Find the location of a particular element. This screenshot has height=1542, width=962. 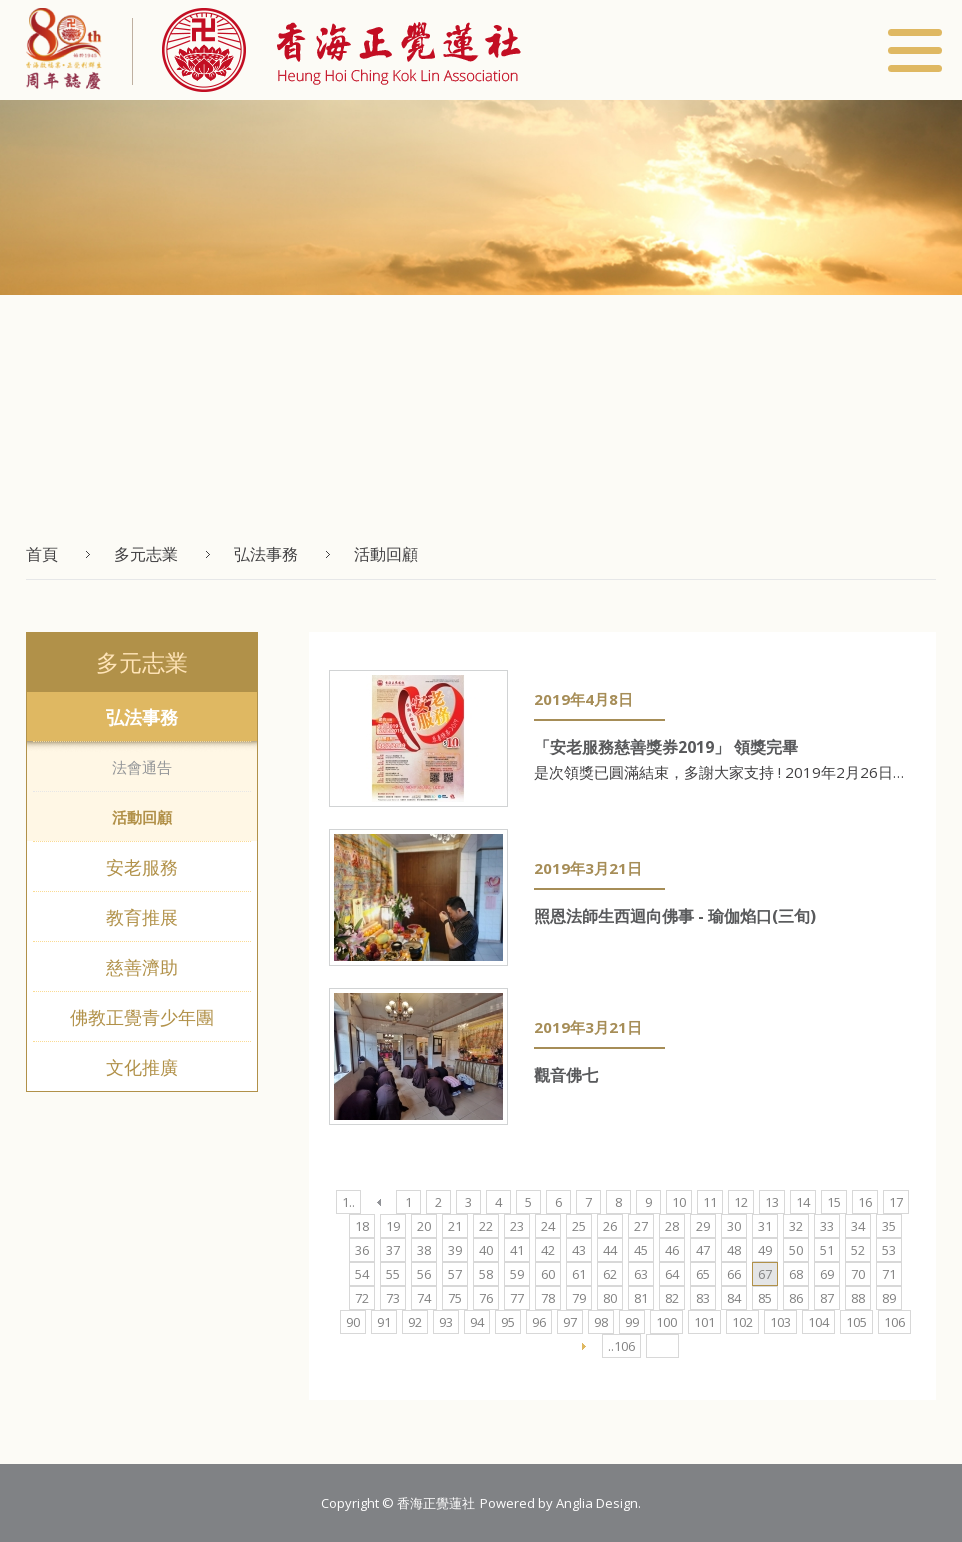

41 is located at coordinates (517, 1250).